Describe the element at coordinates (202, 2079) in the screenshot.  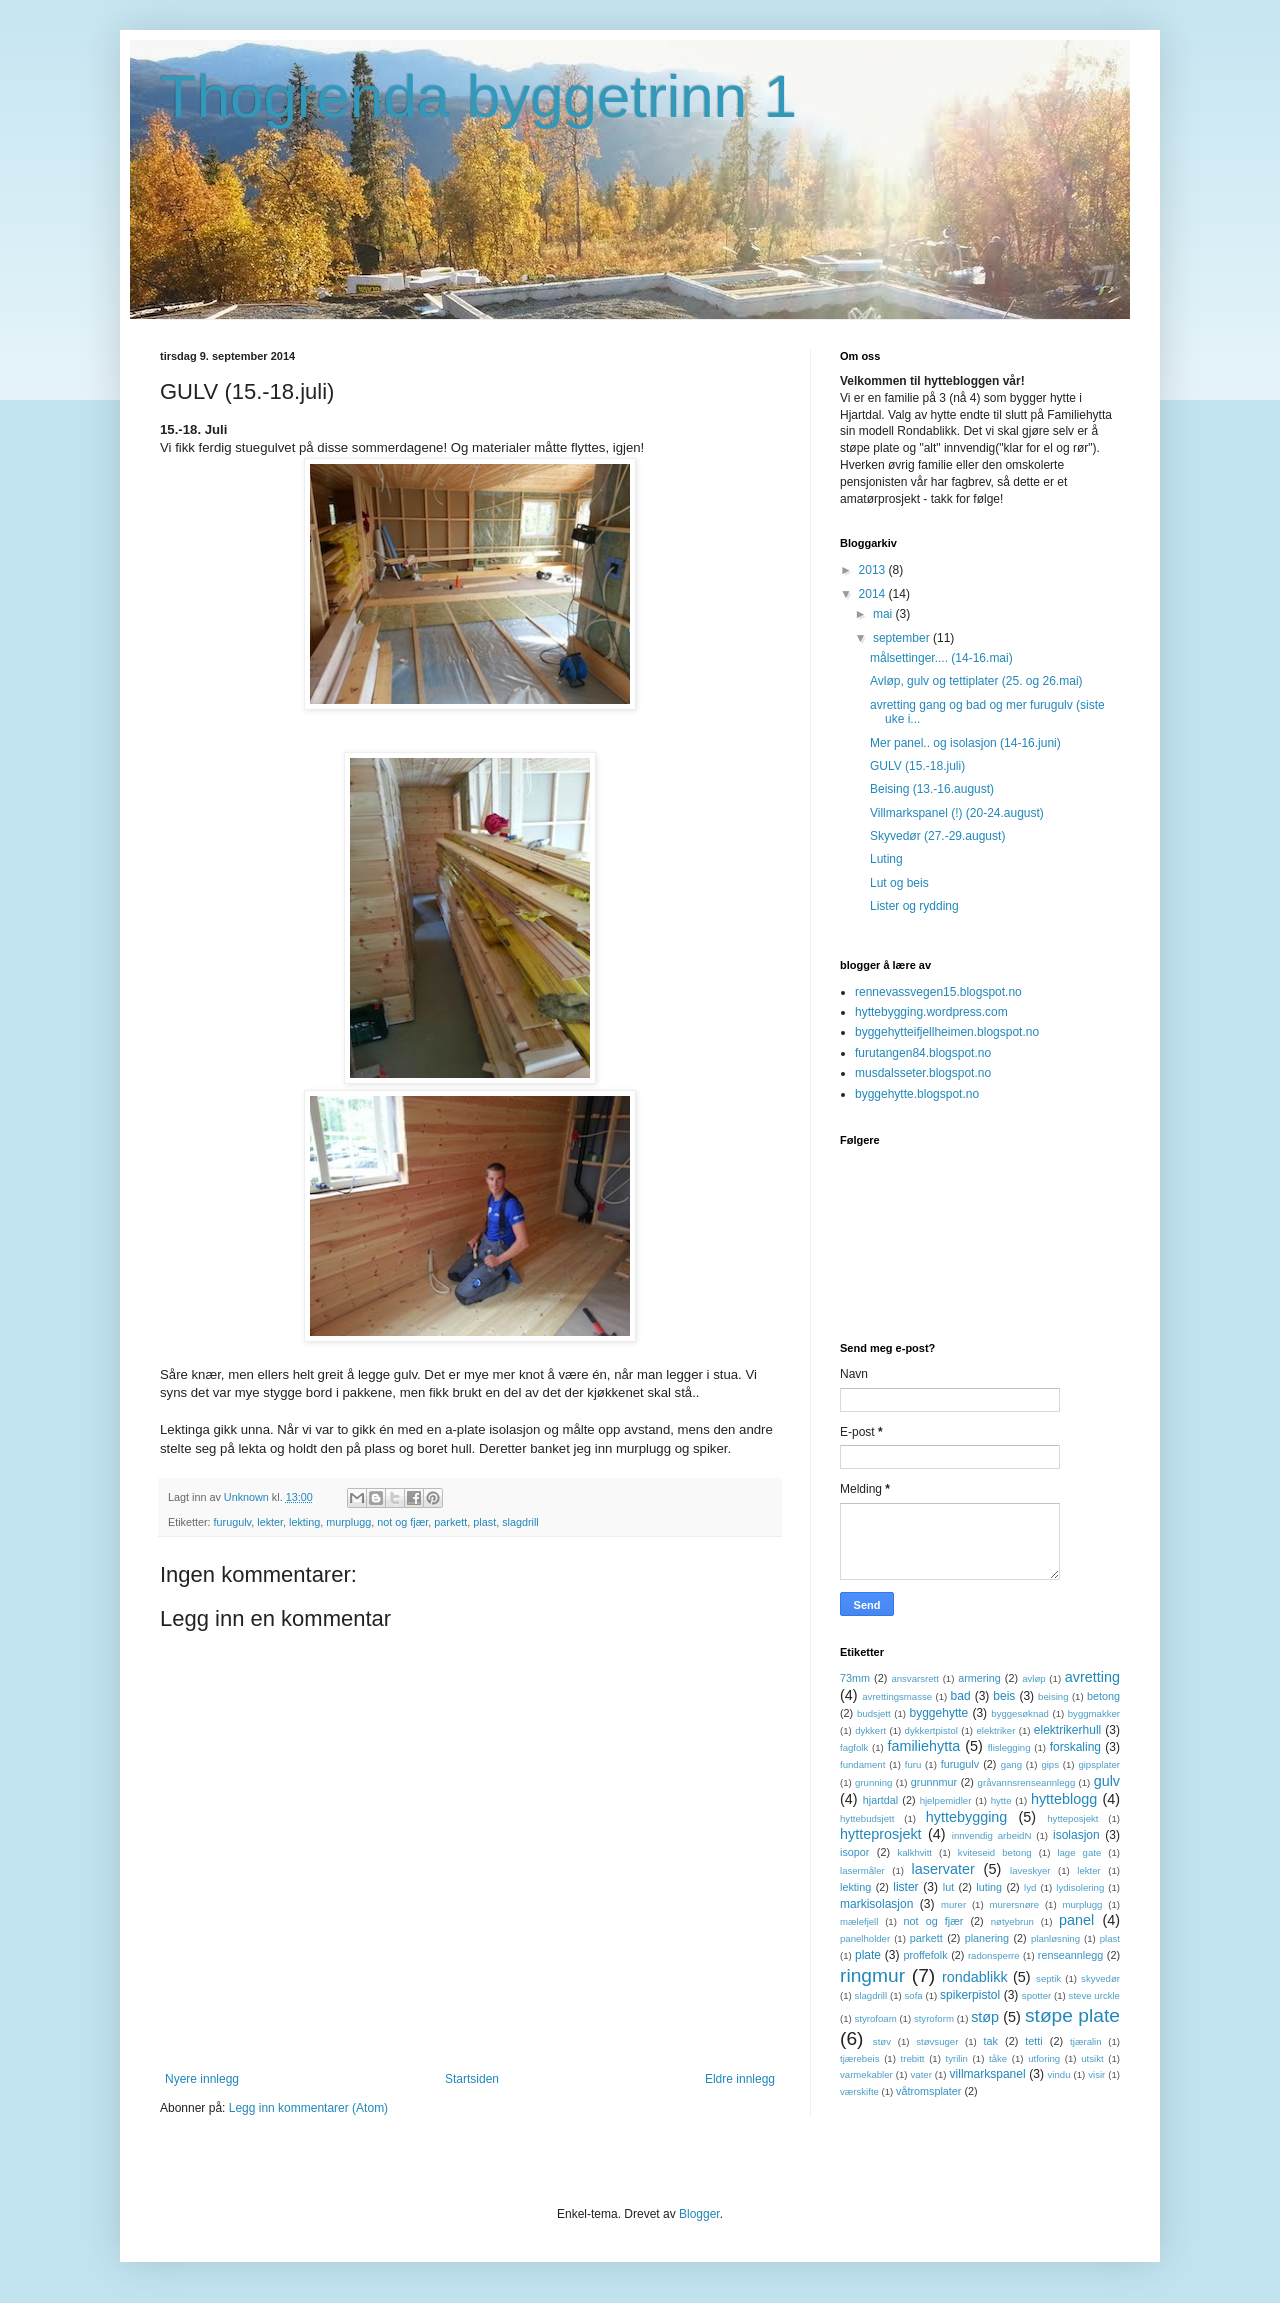
I see `Nyere innlegg` at that location.